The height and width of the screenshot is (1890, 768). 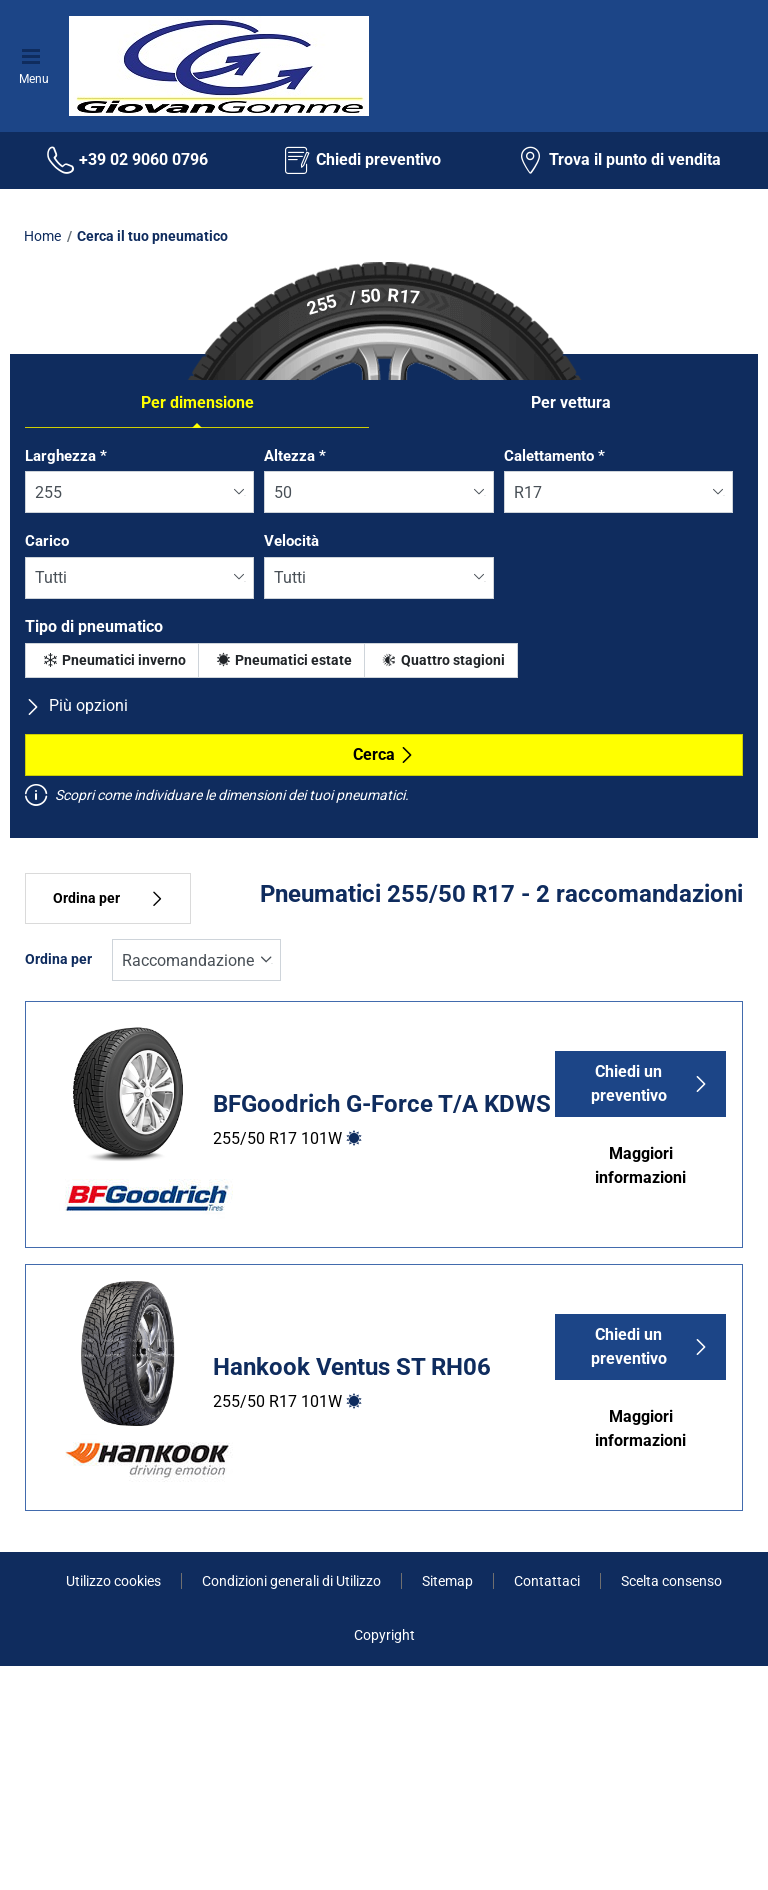 I want to click on Larghezza *, so click(x=66, y=456).